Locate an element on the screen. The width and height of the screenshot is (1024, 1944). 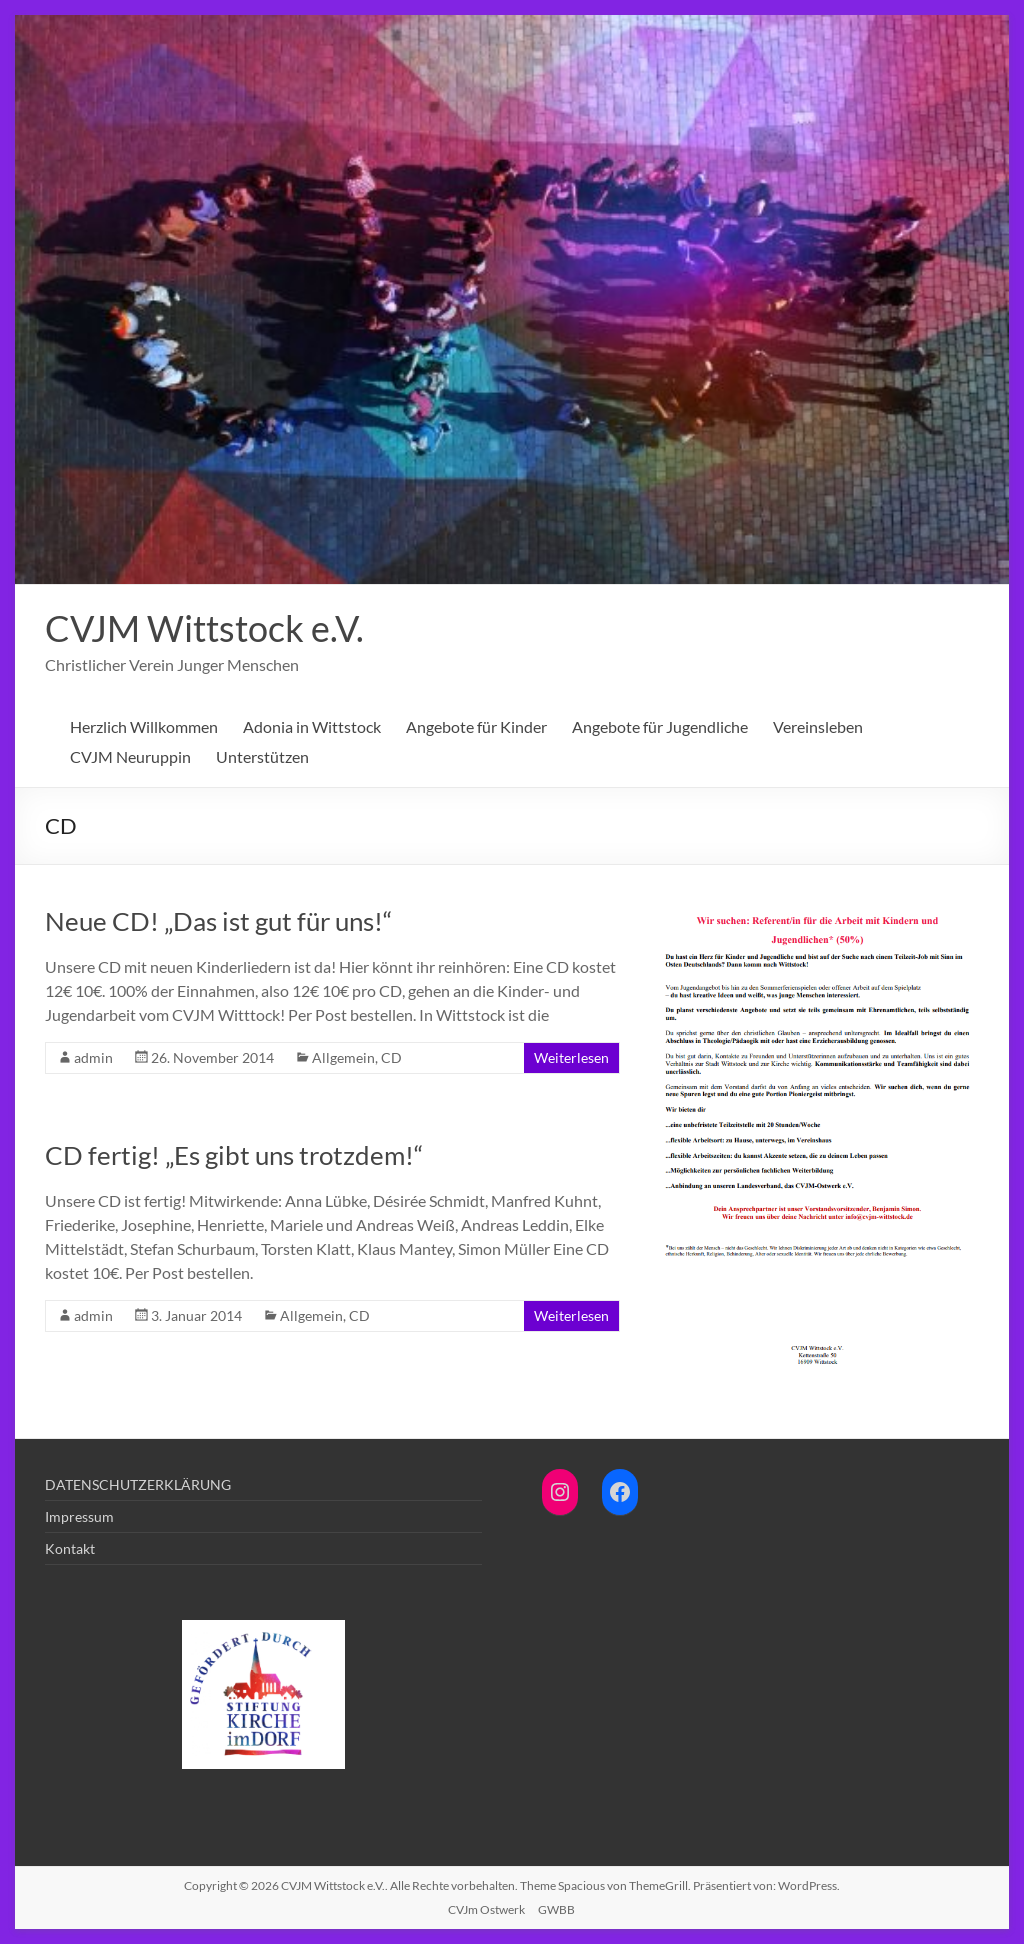
Impressum is located at coordinates (79, 1516).